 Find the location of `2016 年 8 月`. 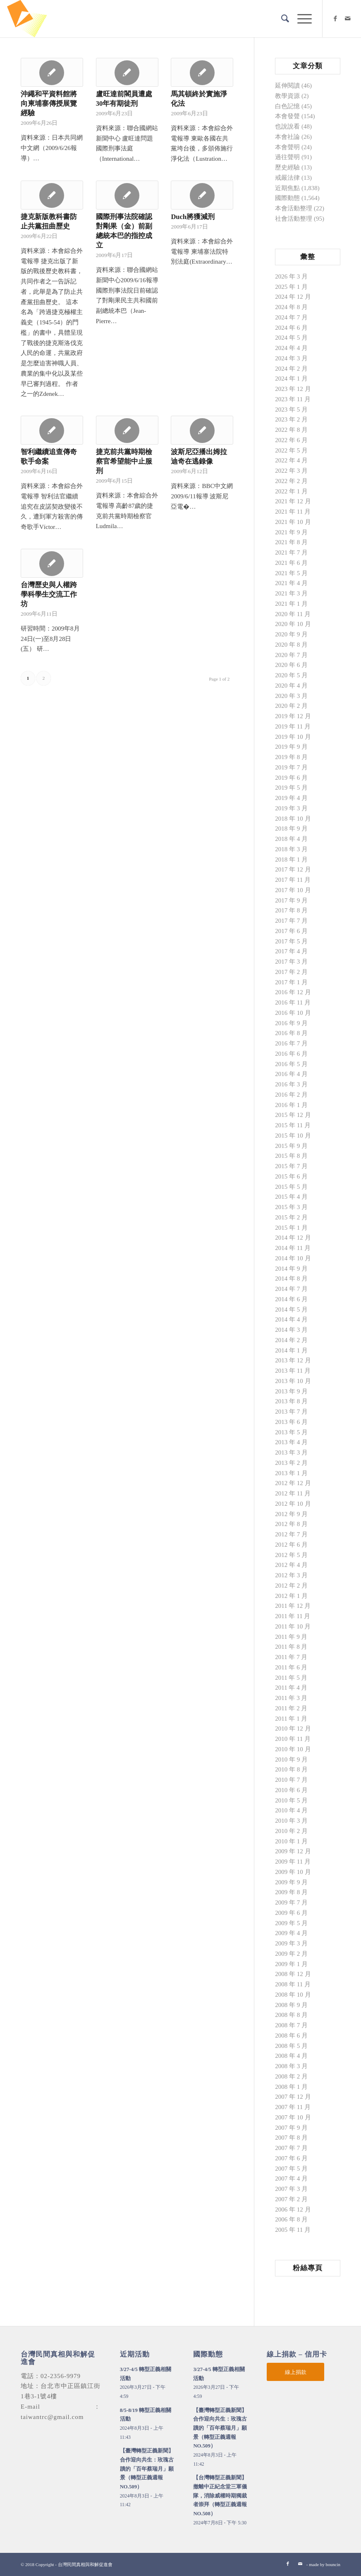

2016 年 8 月 is located at coordinates (291, 1033).